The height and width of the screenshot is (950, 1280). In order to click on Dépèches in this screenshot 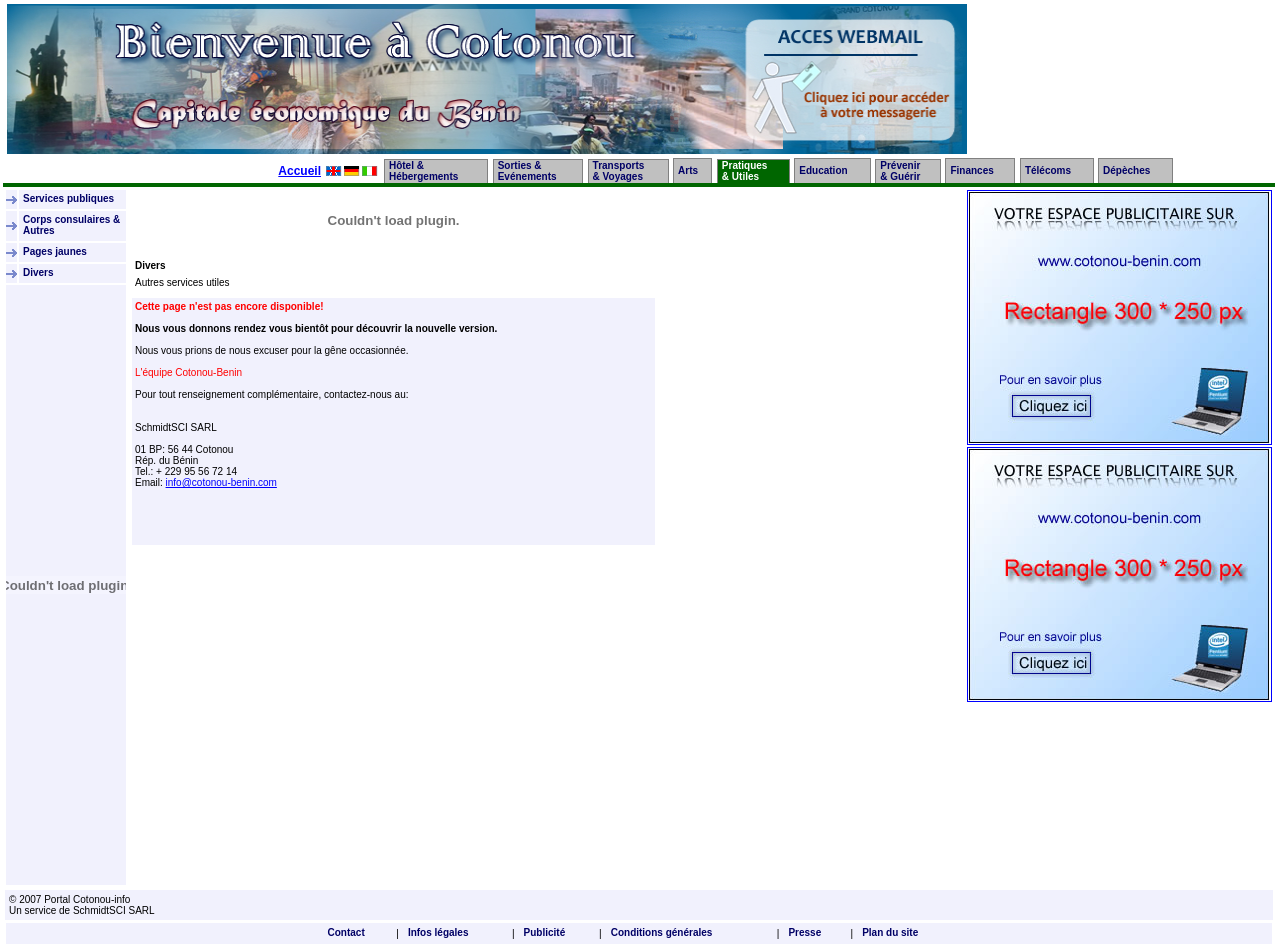, I will do `click(1126, 170)`.